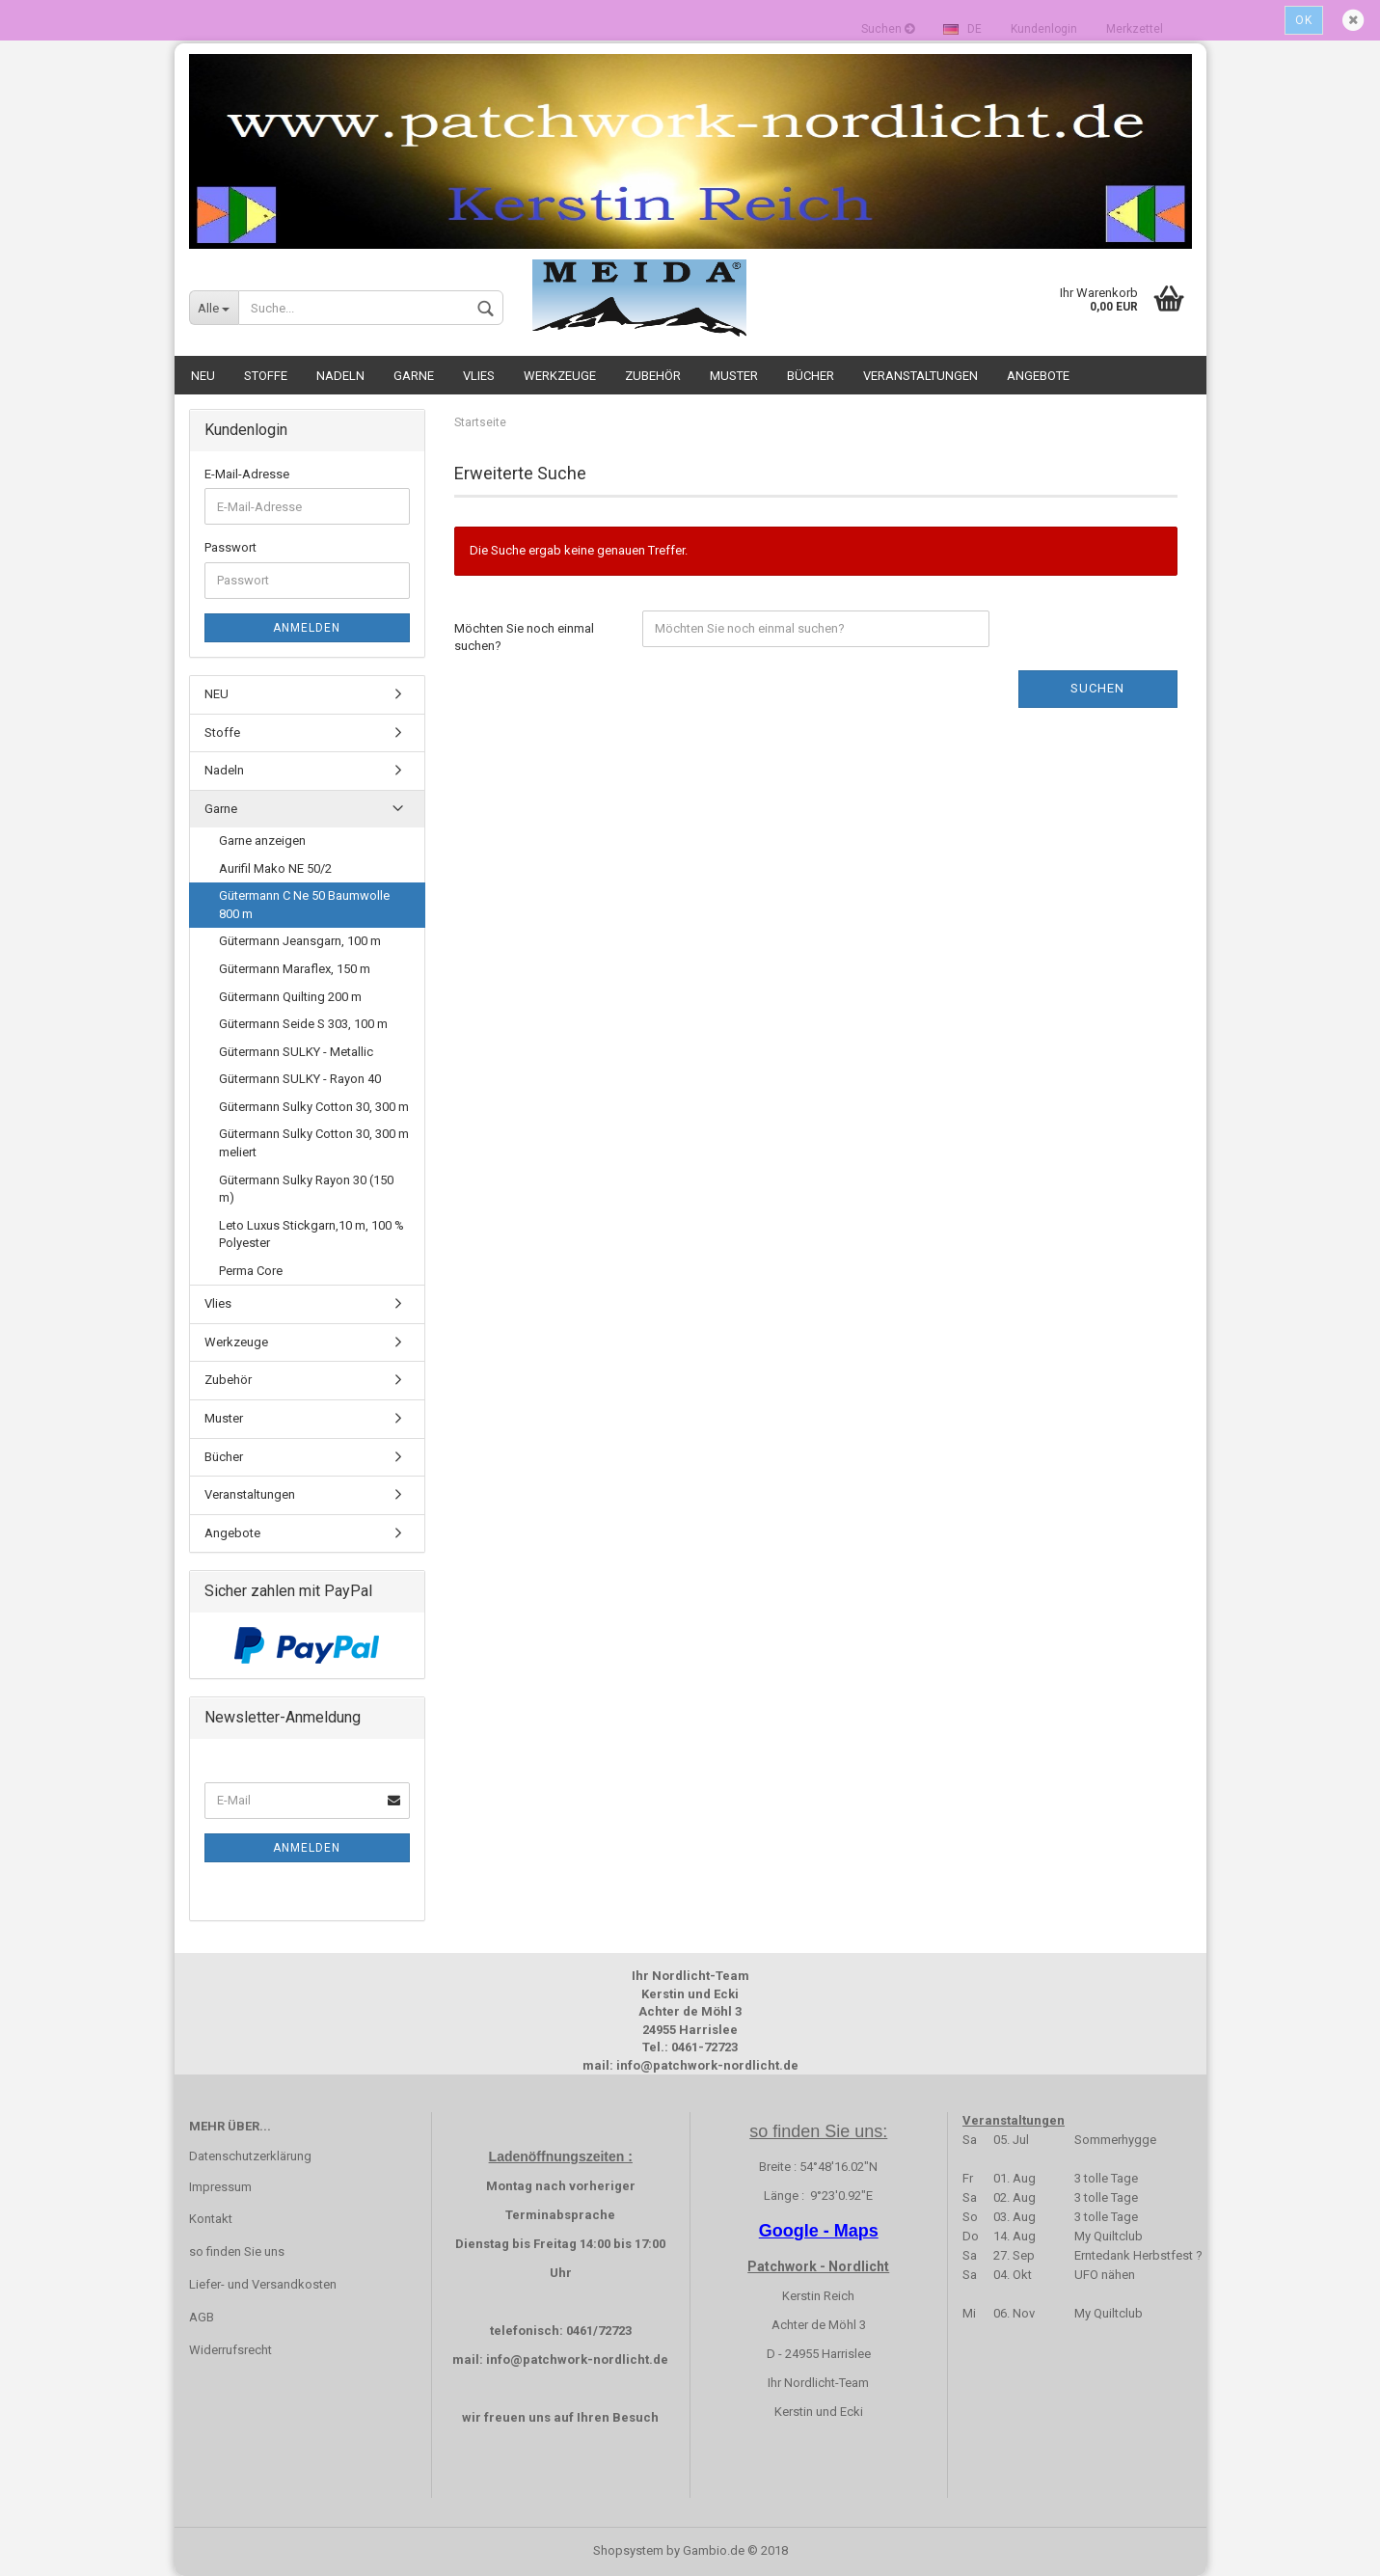 The width and height of the screenshot is (1380, 2576). Describe the element at coordinates (653, 375) in the screenshot. I see `Zubehör` at that location.